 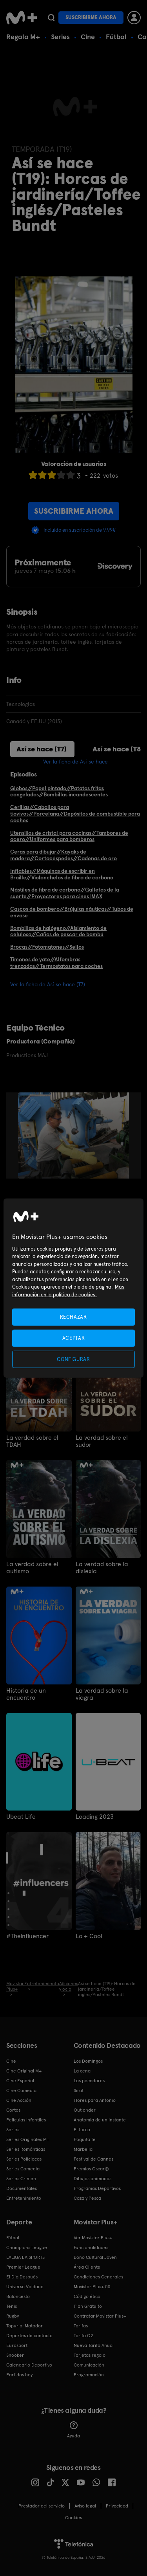 What do you see at coordinates (89, 2374) in the screenshot?
I see `Programación` at bounding box center [89, 2374].